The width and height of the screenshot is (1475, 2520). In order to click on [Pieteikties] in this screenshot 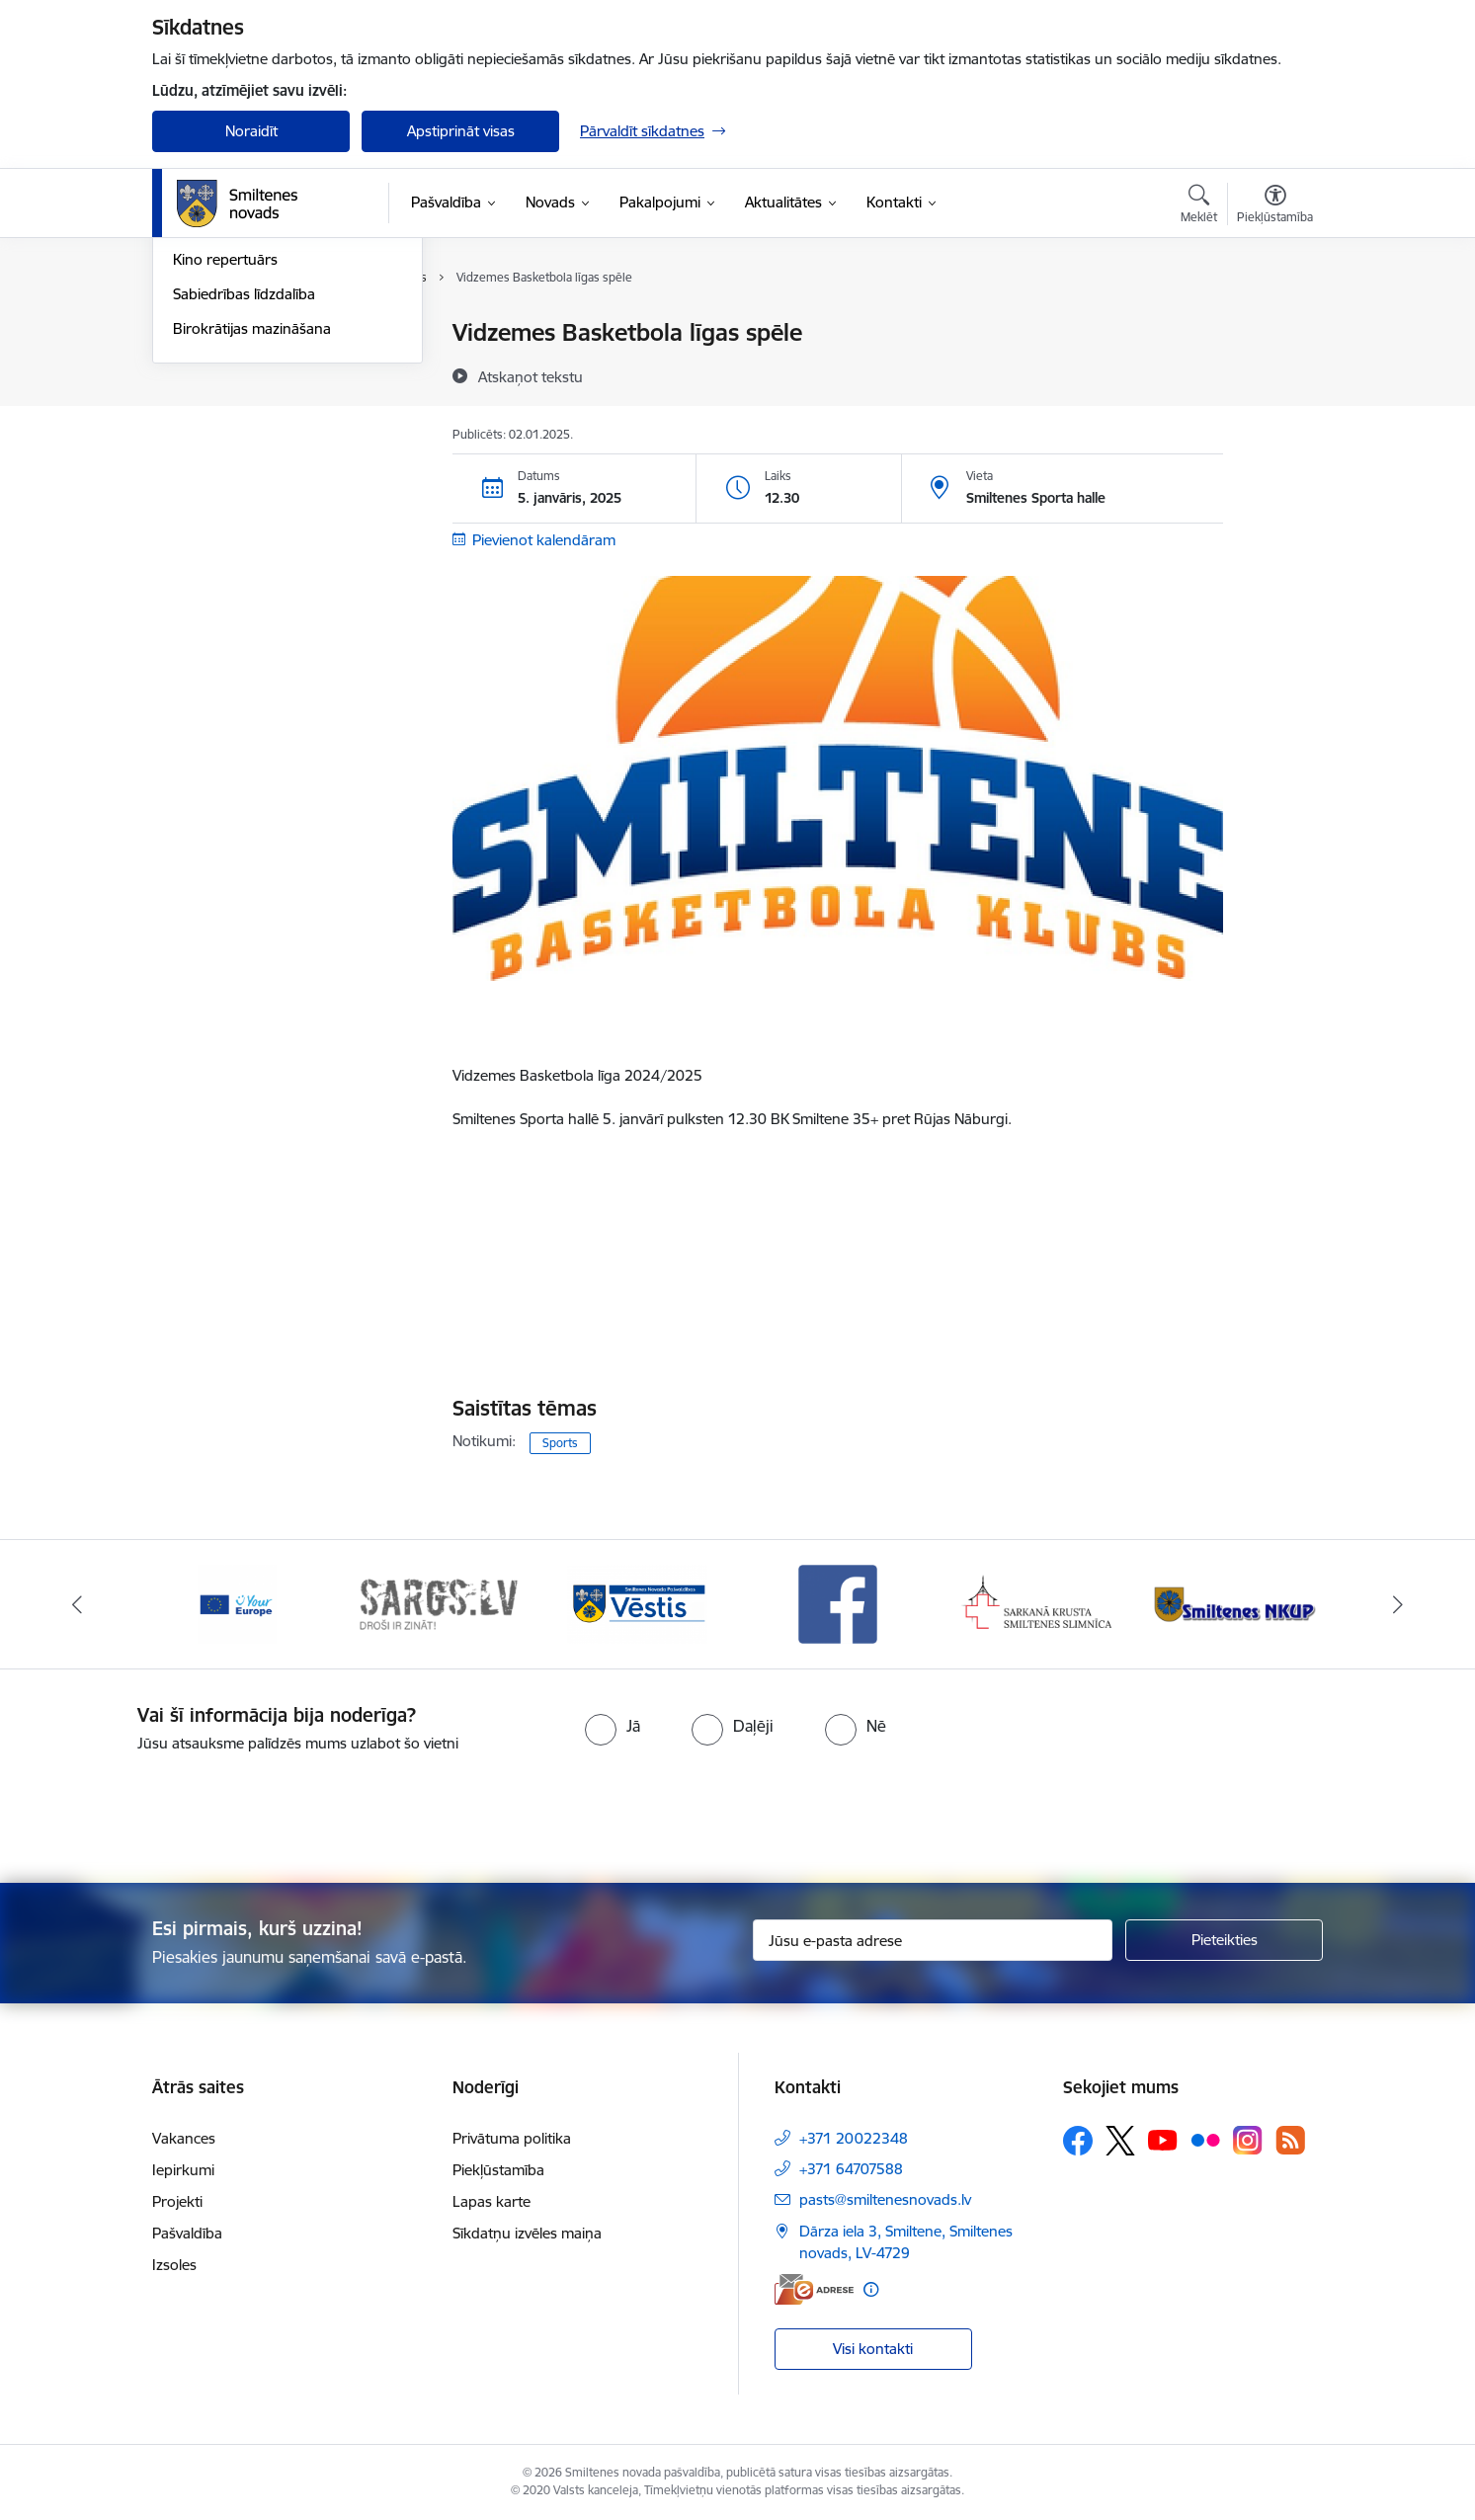, I will do `click(1224, 1940)`.